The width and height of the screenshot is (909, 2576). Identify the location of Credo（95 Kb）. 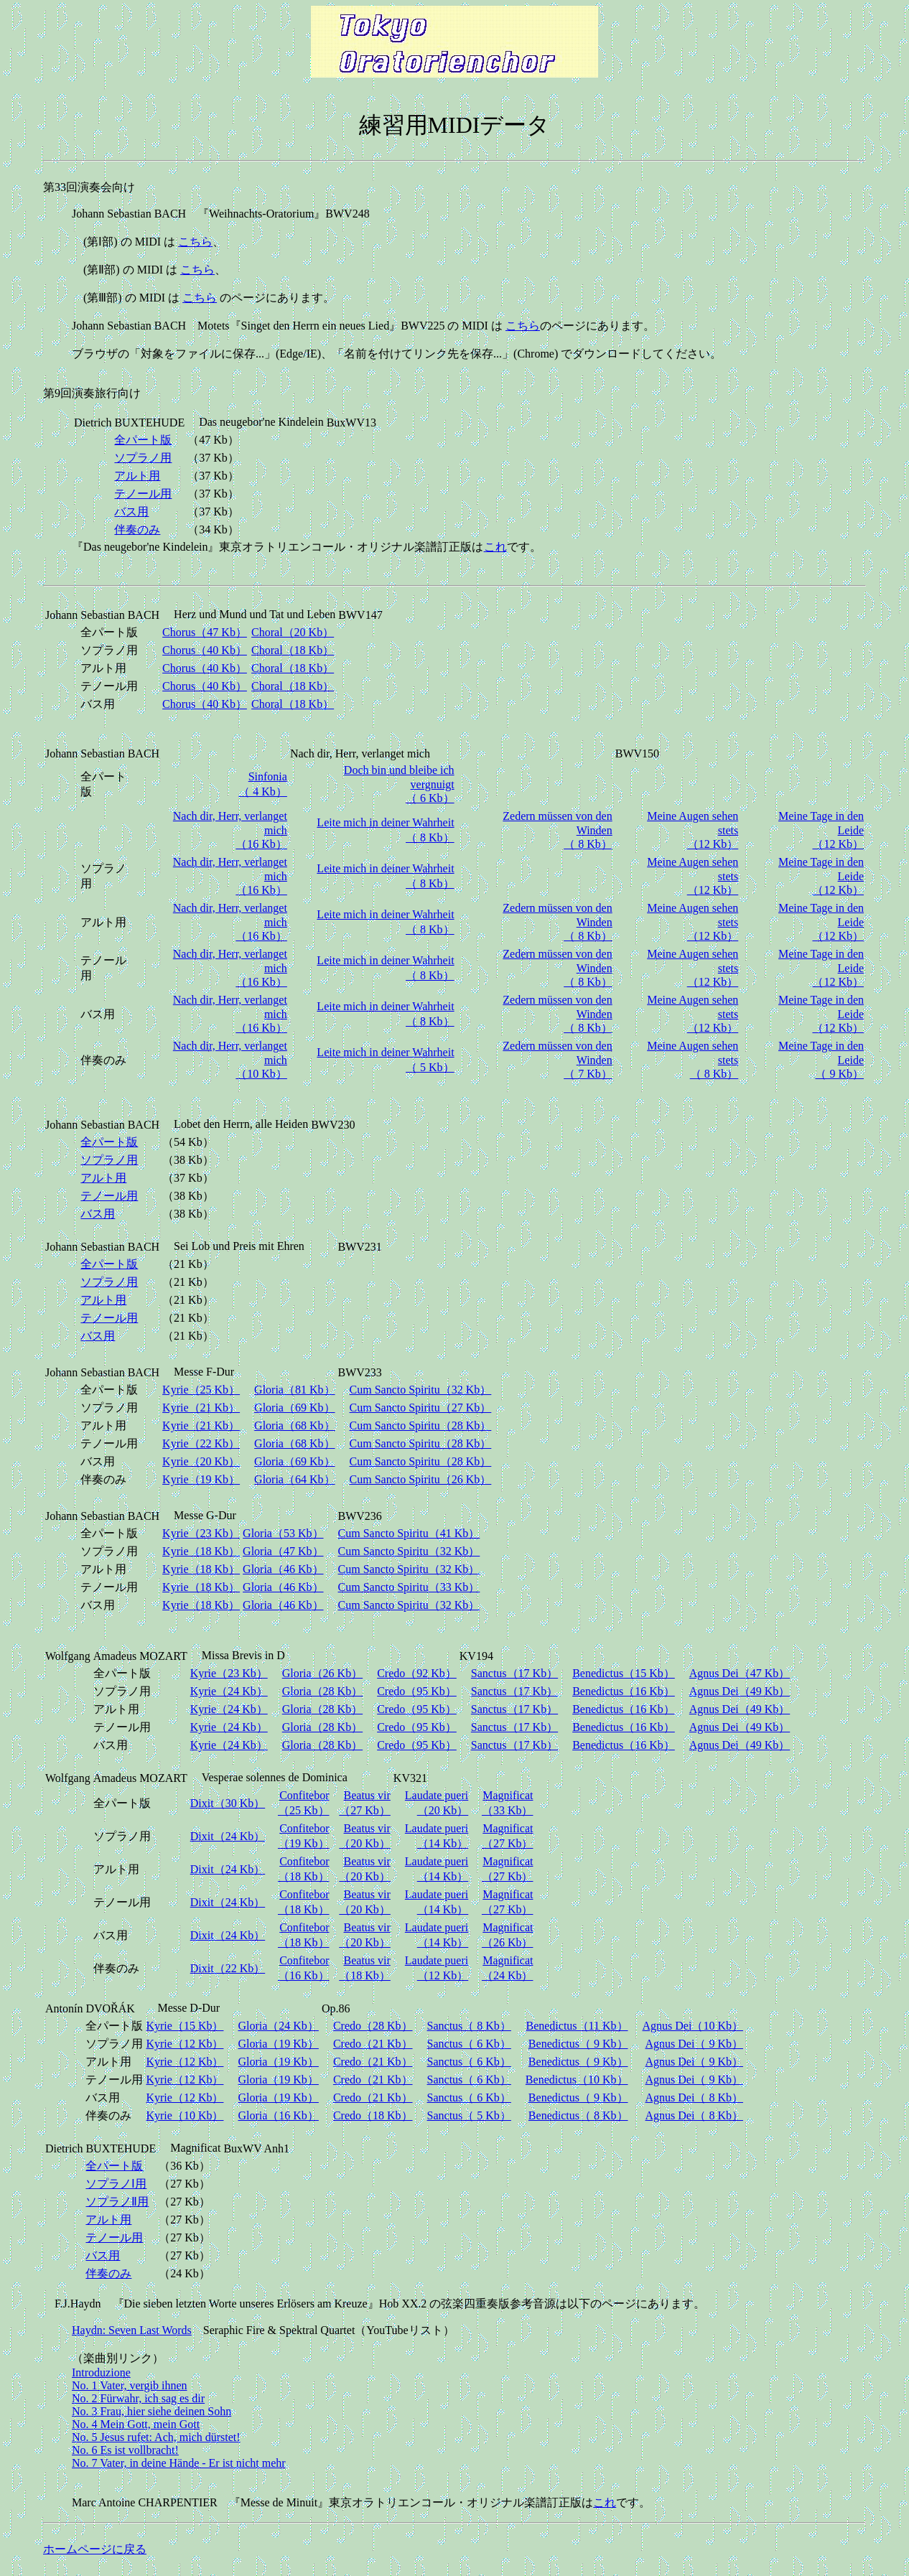
(417, 1691).